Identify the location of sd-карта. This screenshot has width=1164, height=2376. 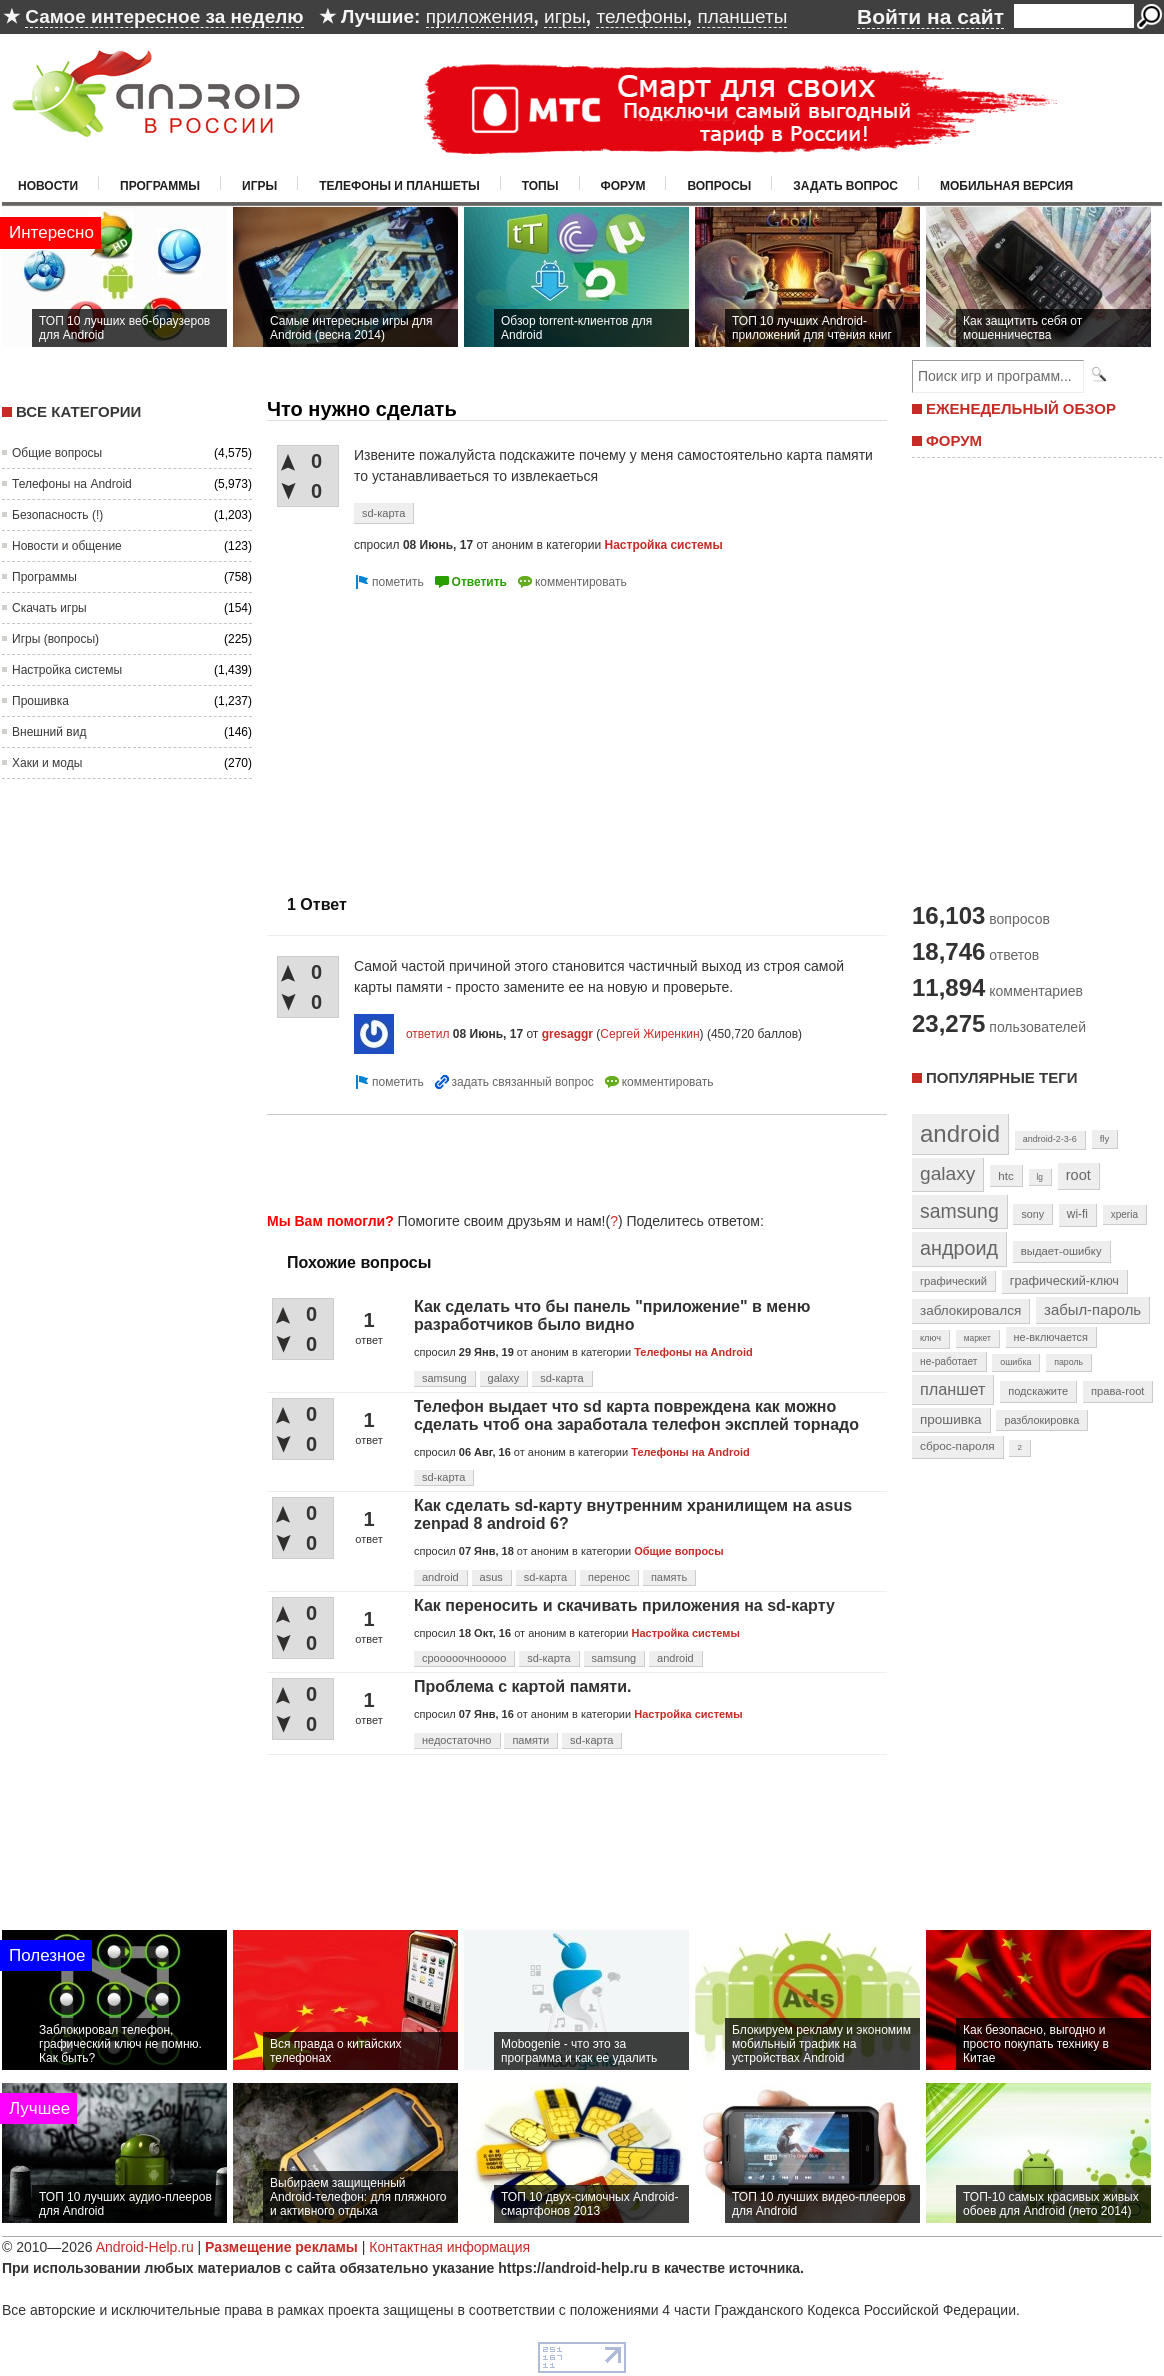
(383, 513).